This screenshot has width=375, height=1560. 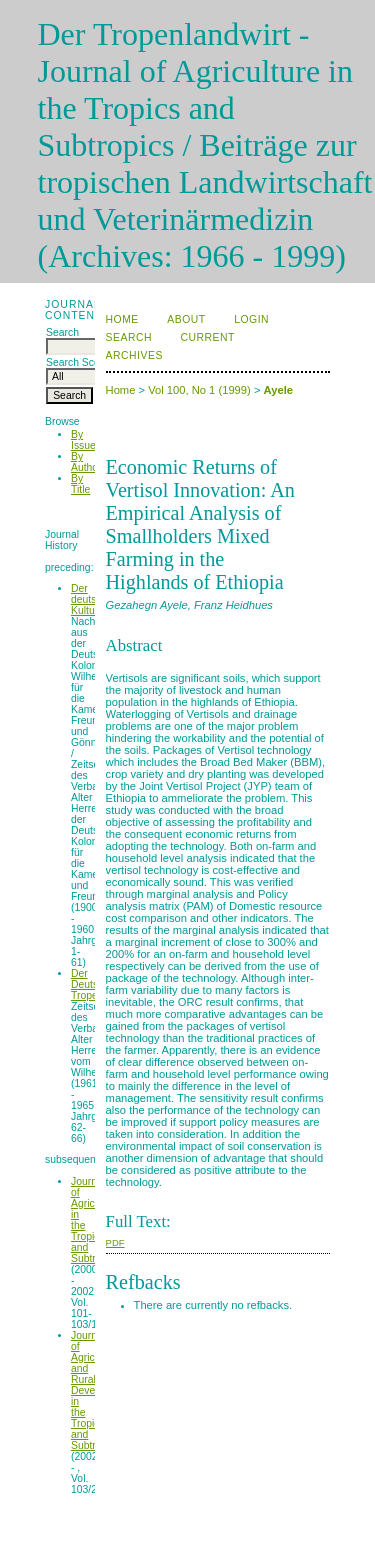 I want to click on Login, so click(x=251, y=319).